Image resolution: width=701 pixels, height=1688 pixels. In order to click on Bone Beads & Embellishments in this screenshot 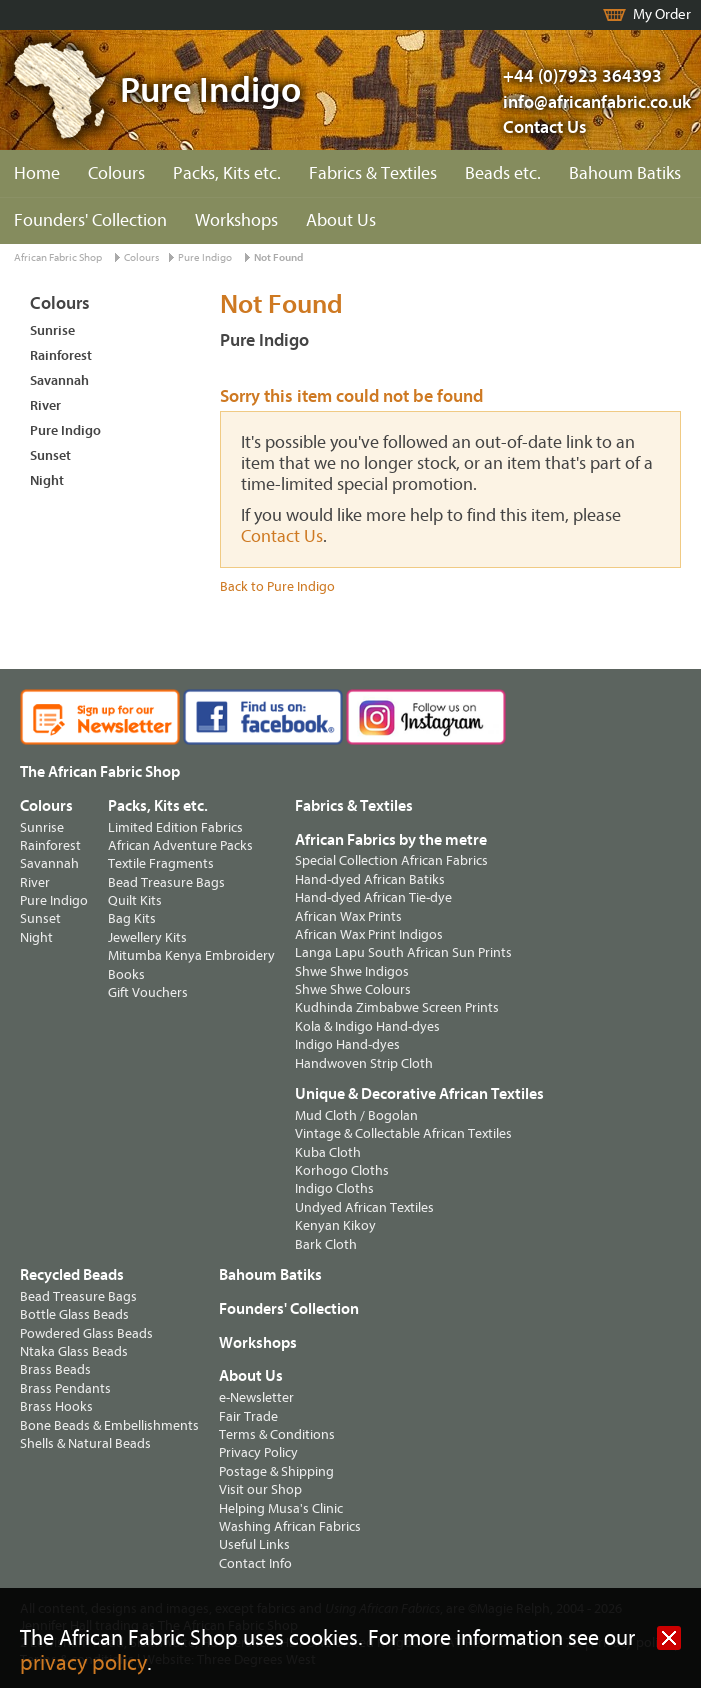, I will do `click(109, 1425)`.